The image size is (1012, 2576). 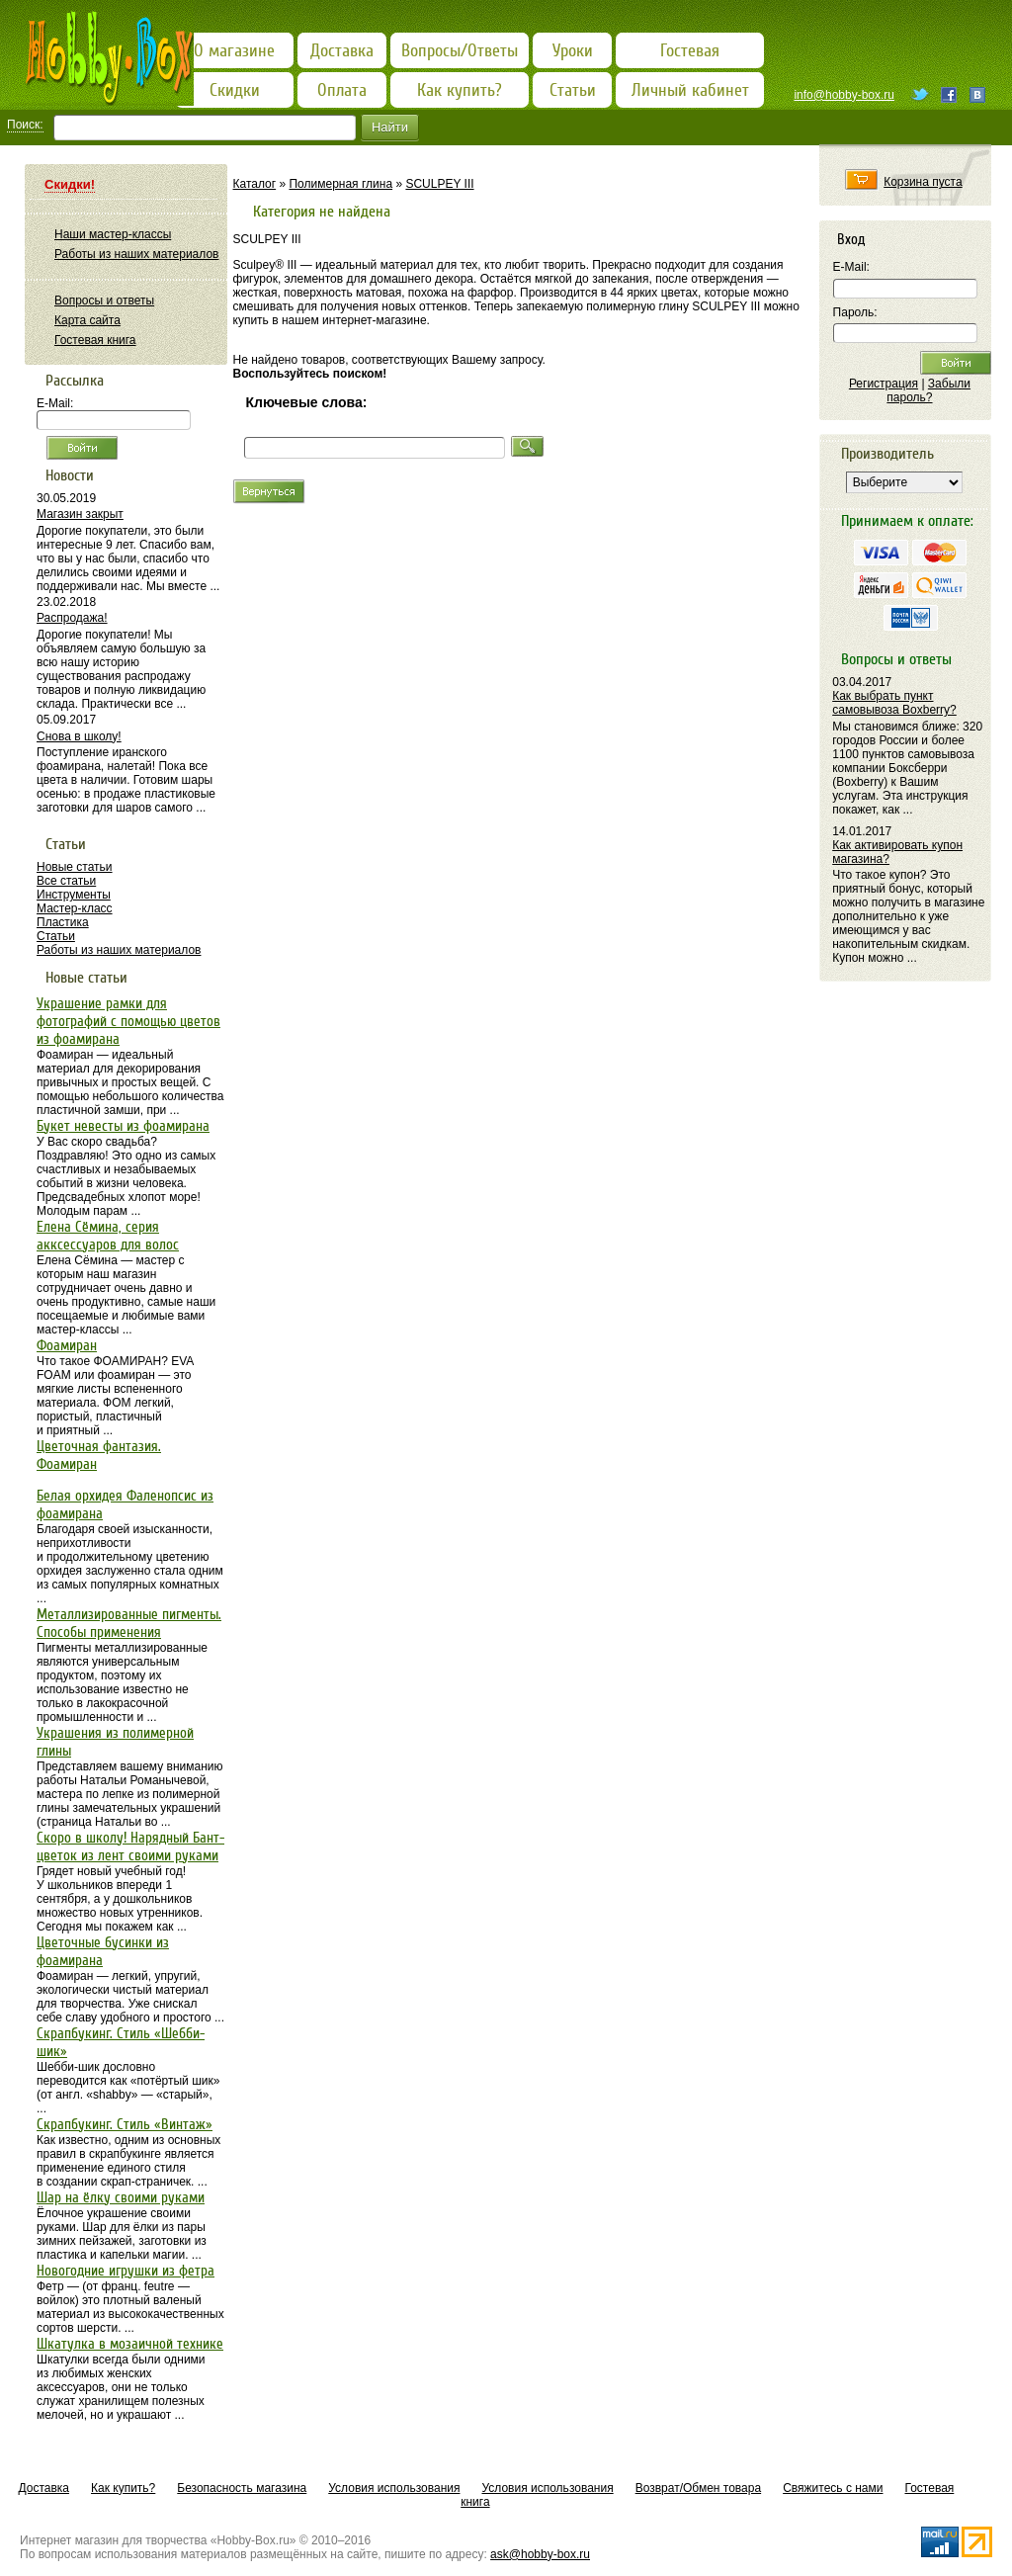 What do you see at coordinates (129, 1623) in the screenshot?
I see `Металлизированные пигменты. Способы применения` at bounding box center [129, 1623].